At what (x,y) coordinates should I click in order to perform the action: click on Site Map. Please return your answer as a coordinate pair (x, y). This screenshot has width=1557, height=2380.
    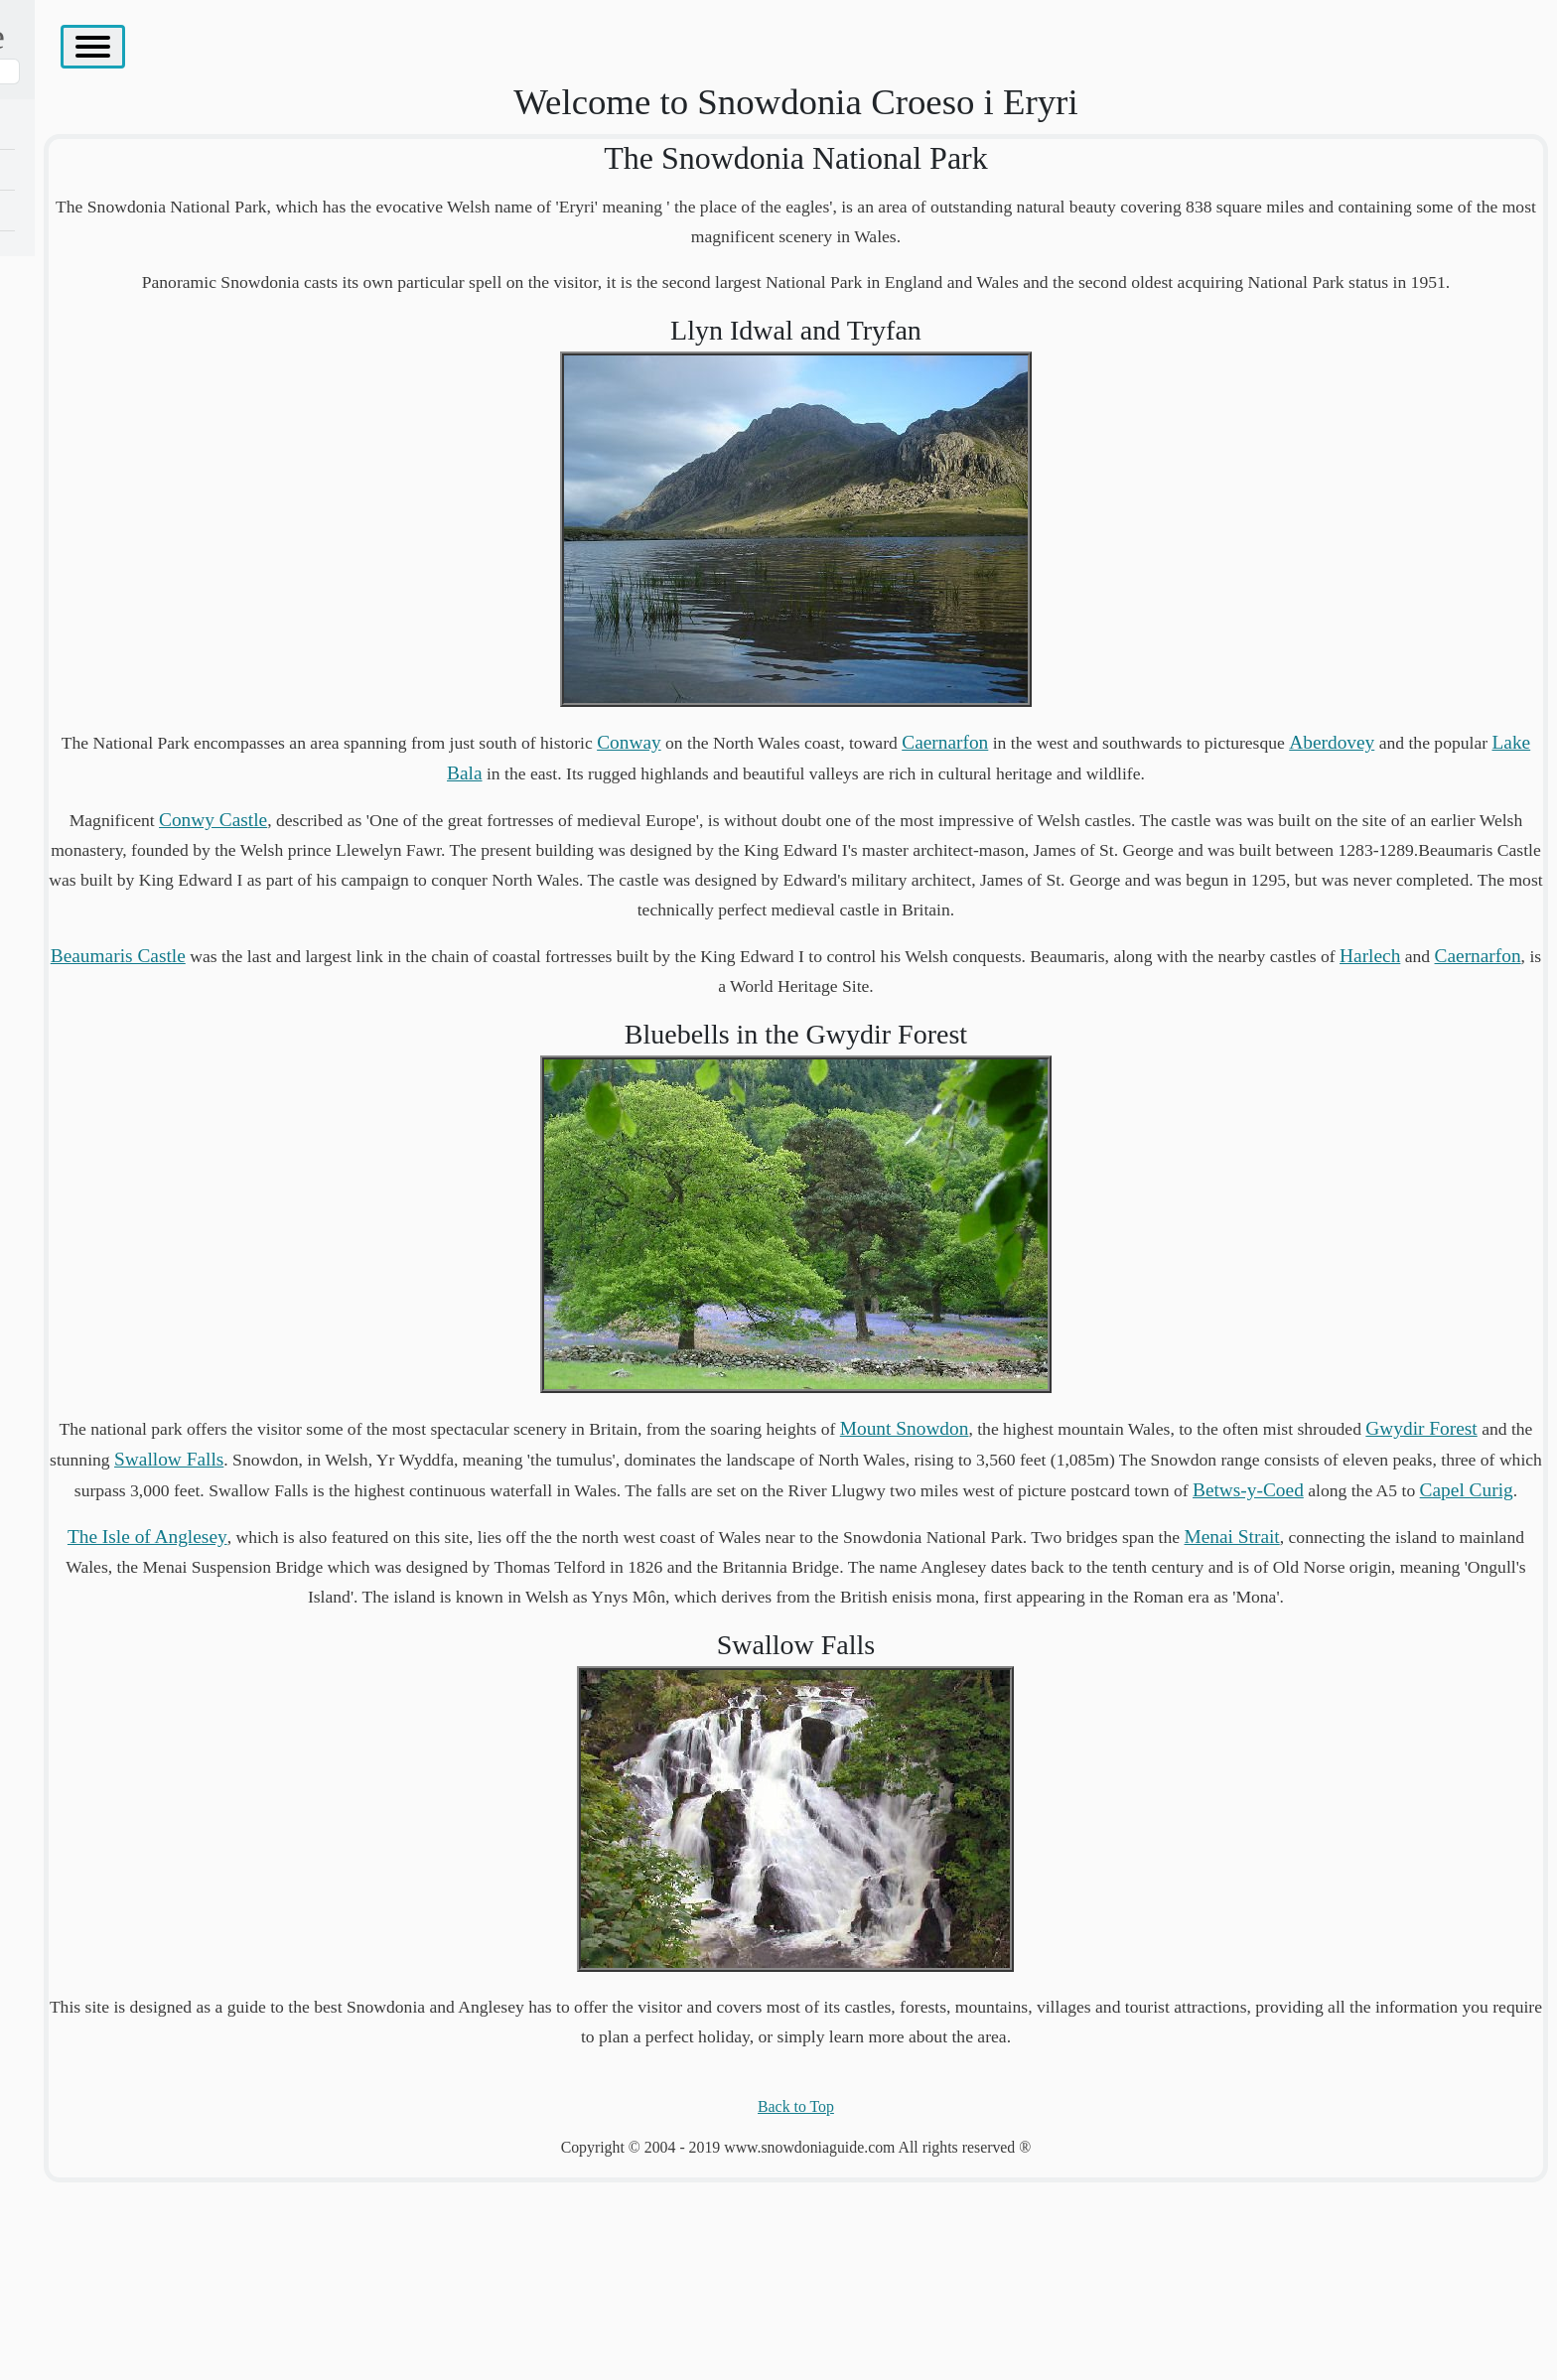
    Looking at the image, I should click on (56, 576).